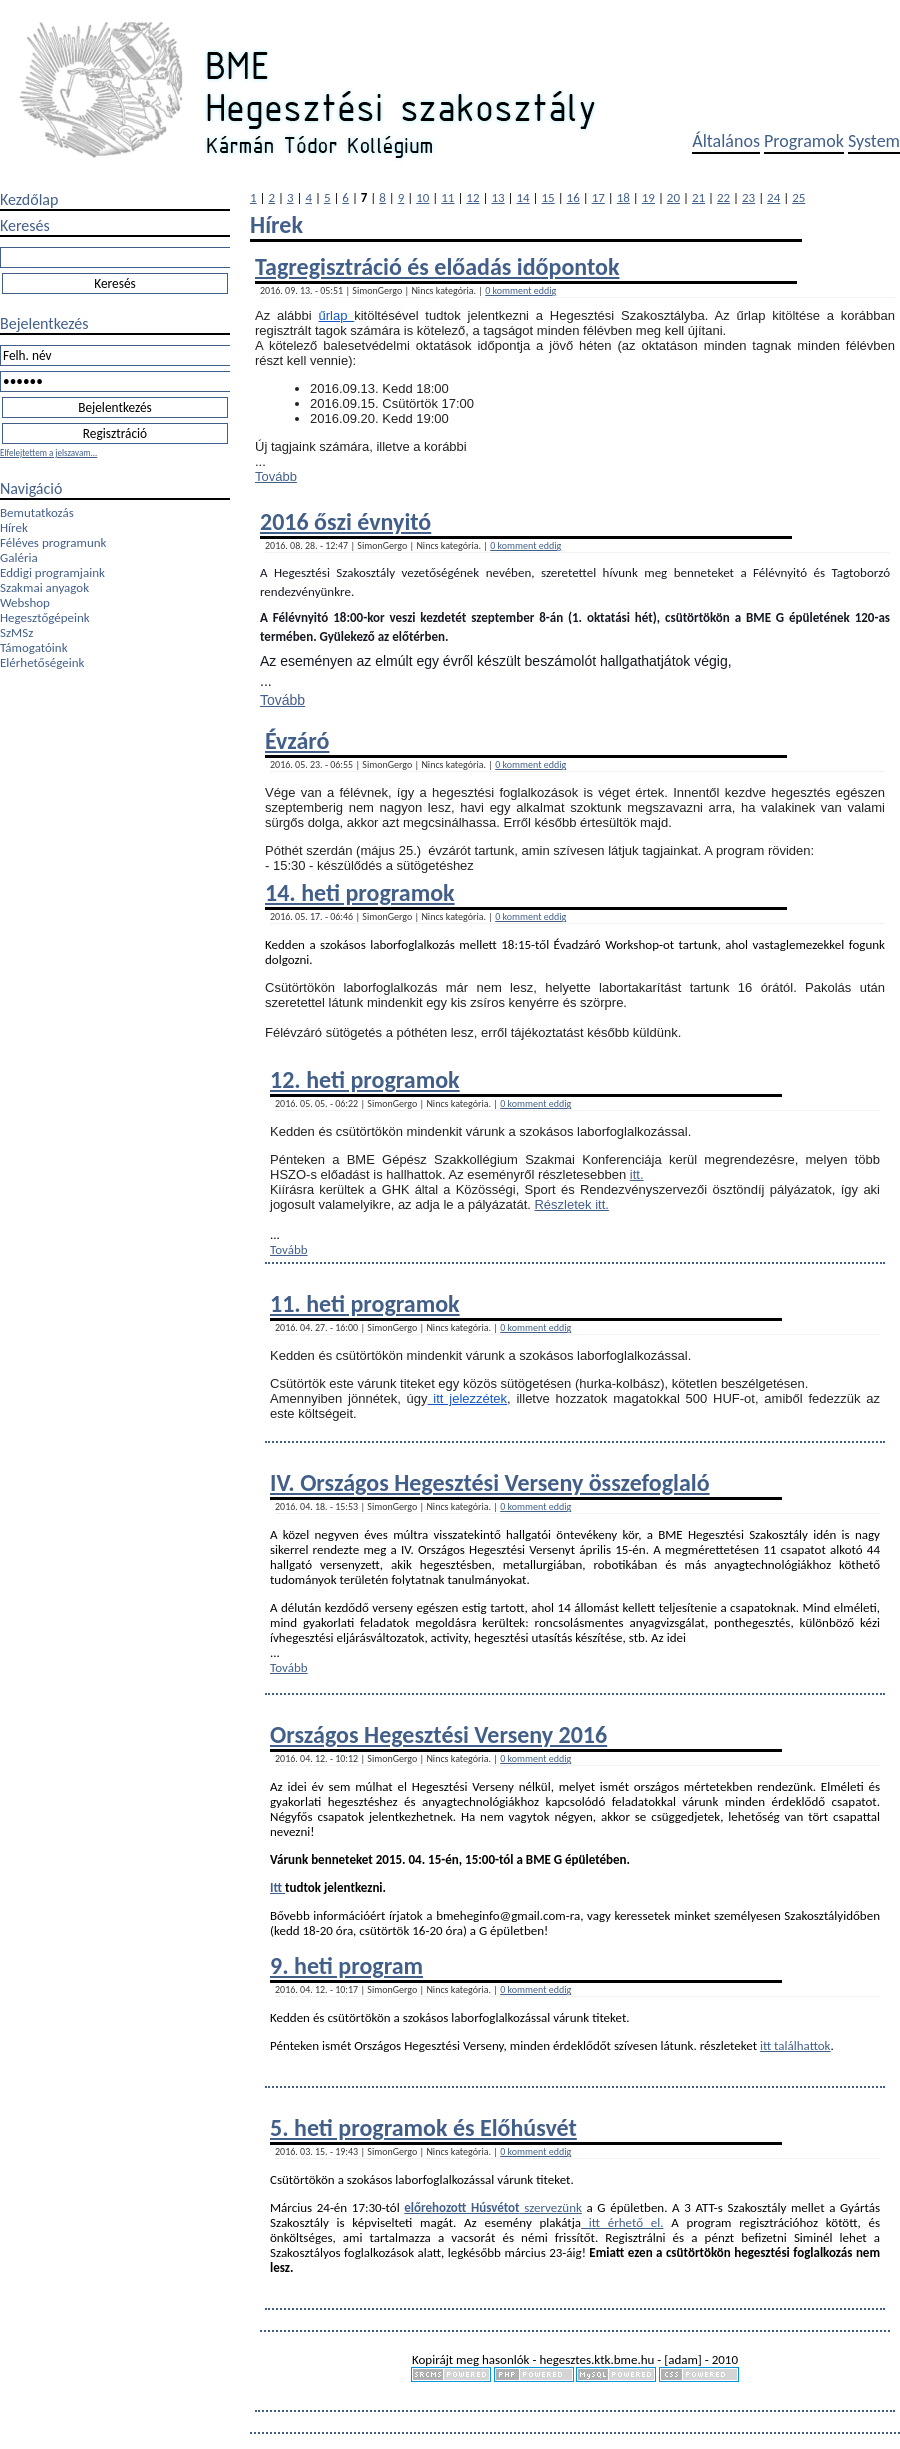 The height and width of the screenshot is (2449, 900). Describe the element at coordinates (45, 617) in the screenshot. I see `Hegesztőgépeink` at that location.